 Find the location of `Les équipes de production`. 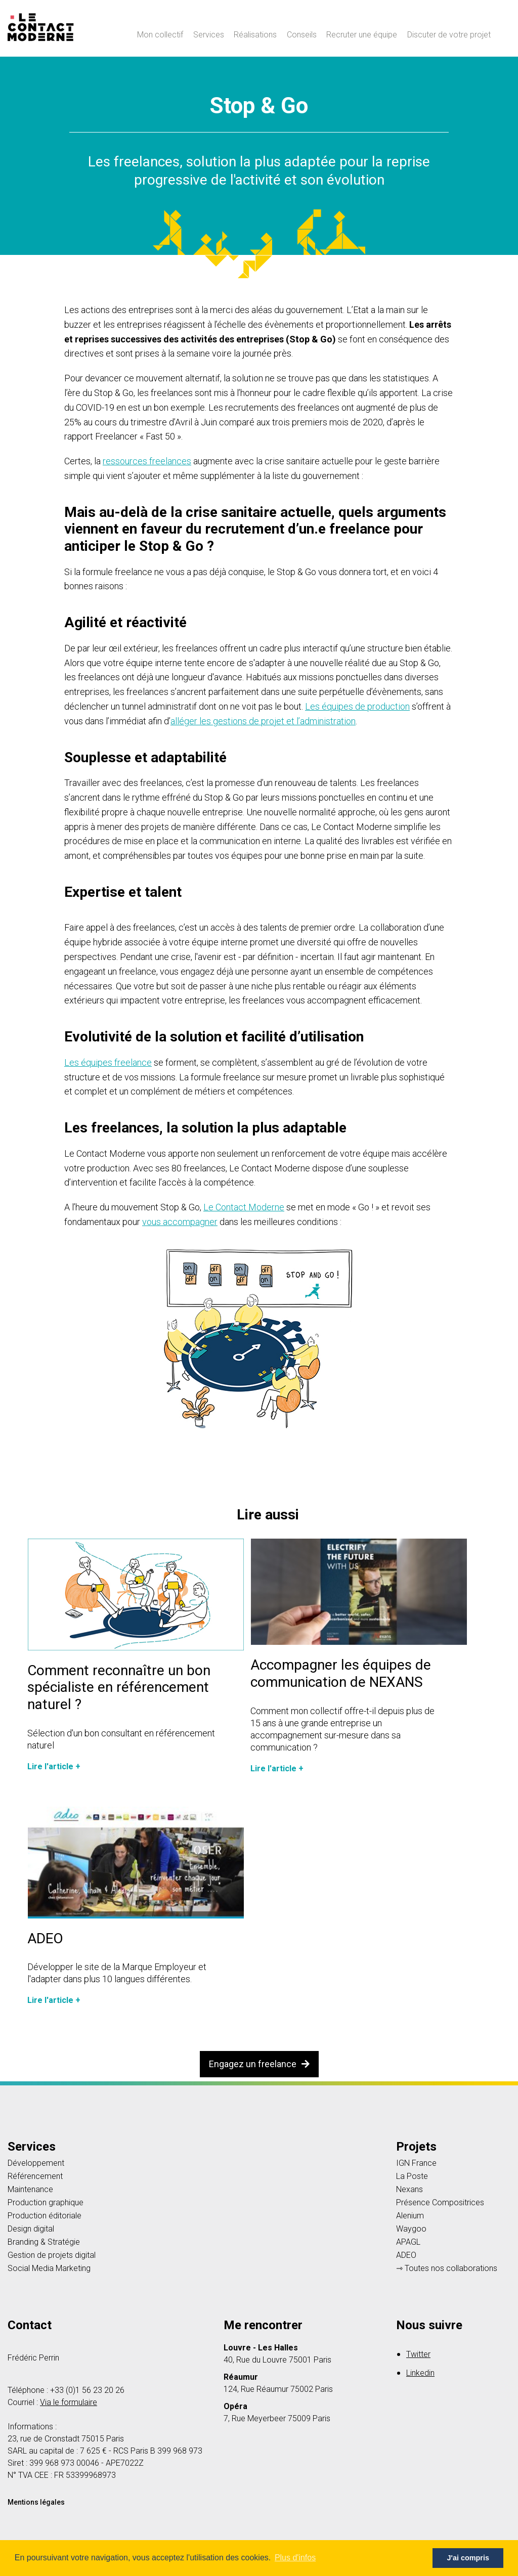

Les équipes de production is located at coordinates (357, 706).